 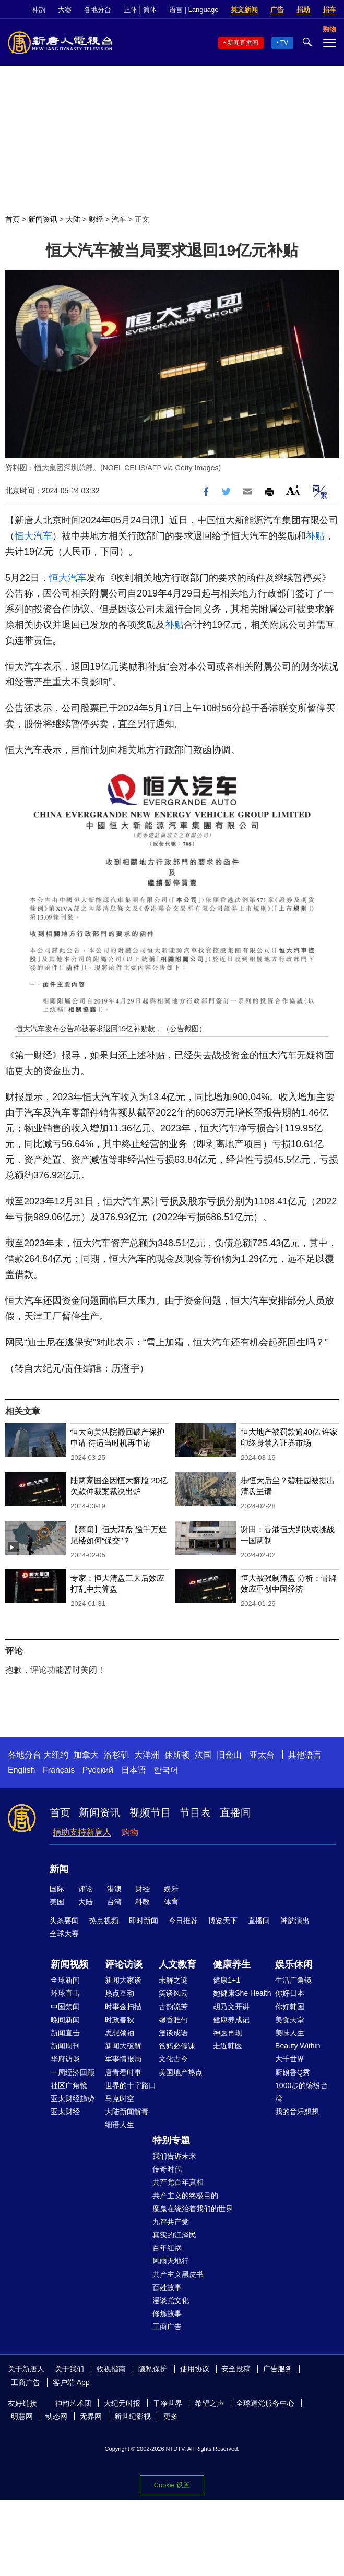 I want to click on 隐私保护, so click(x=153, y=2369).